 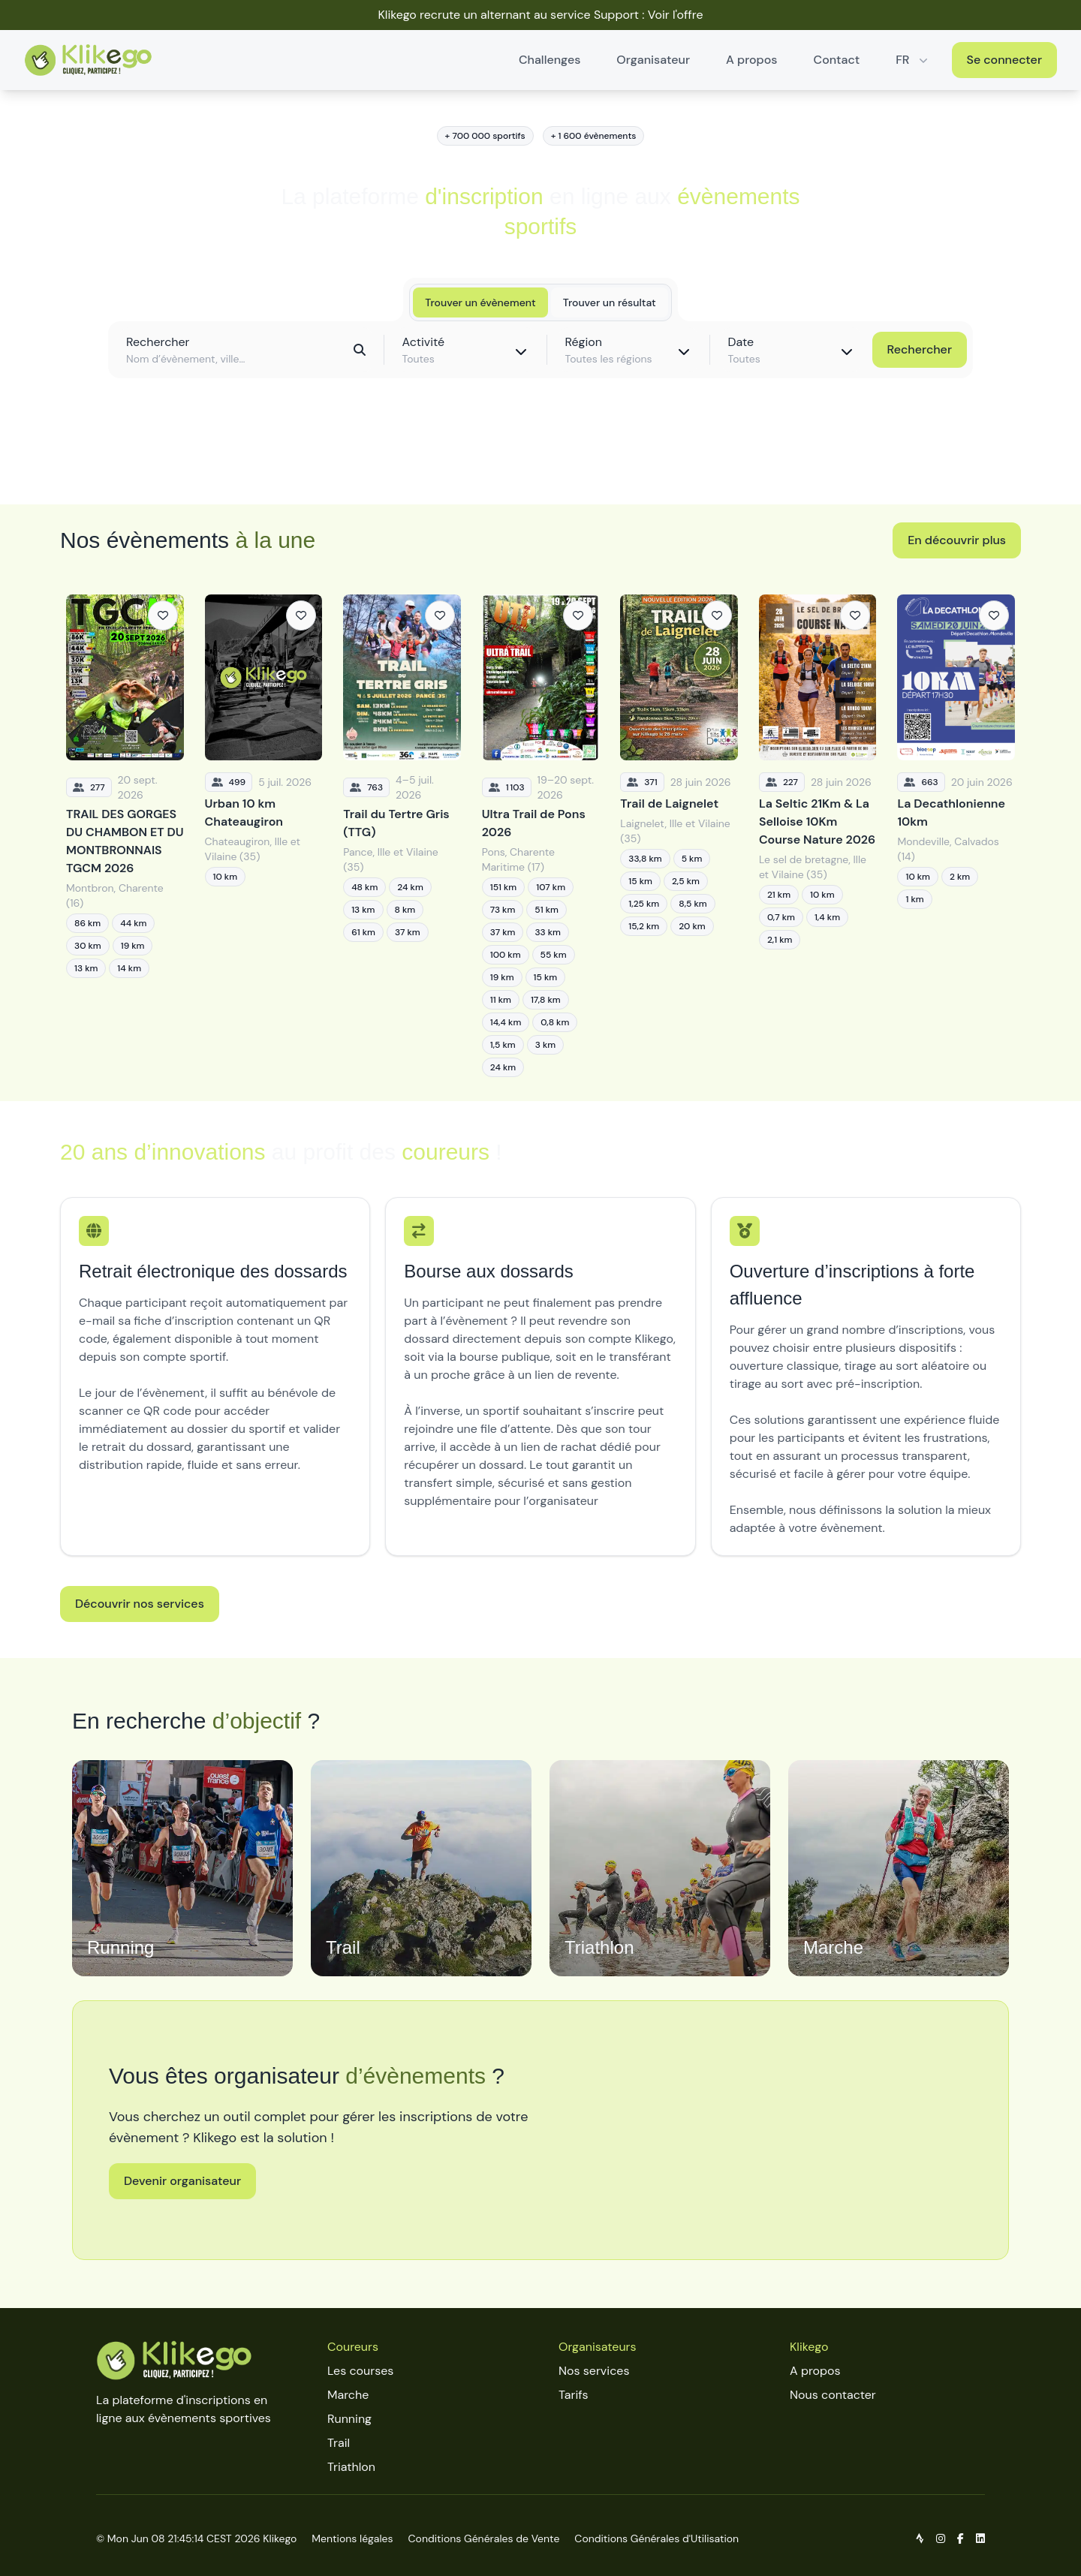 I want to click on Se connecter, so click(x=1005, y=60).